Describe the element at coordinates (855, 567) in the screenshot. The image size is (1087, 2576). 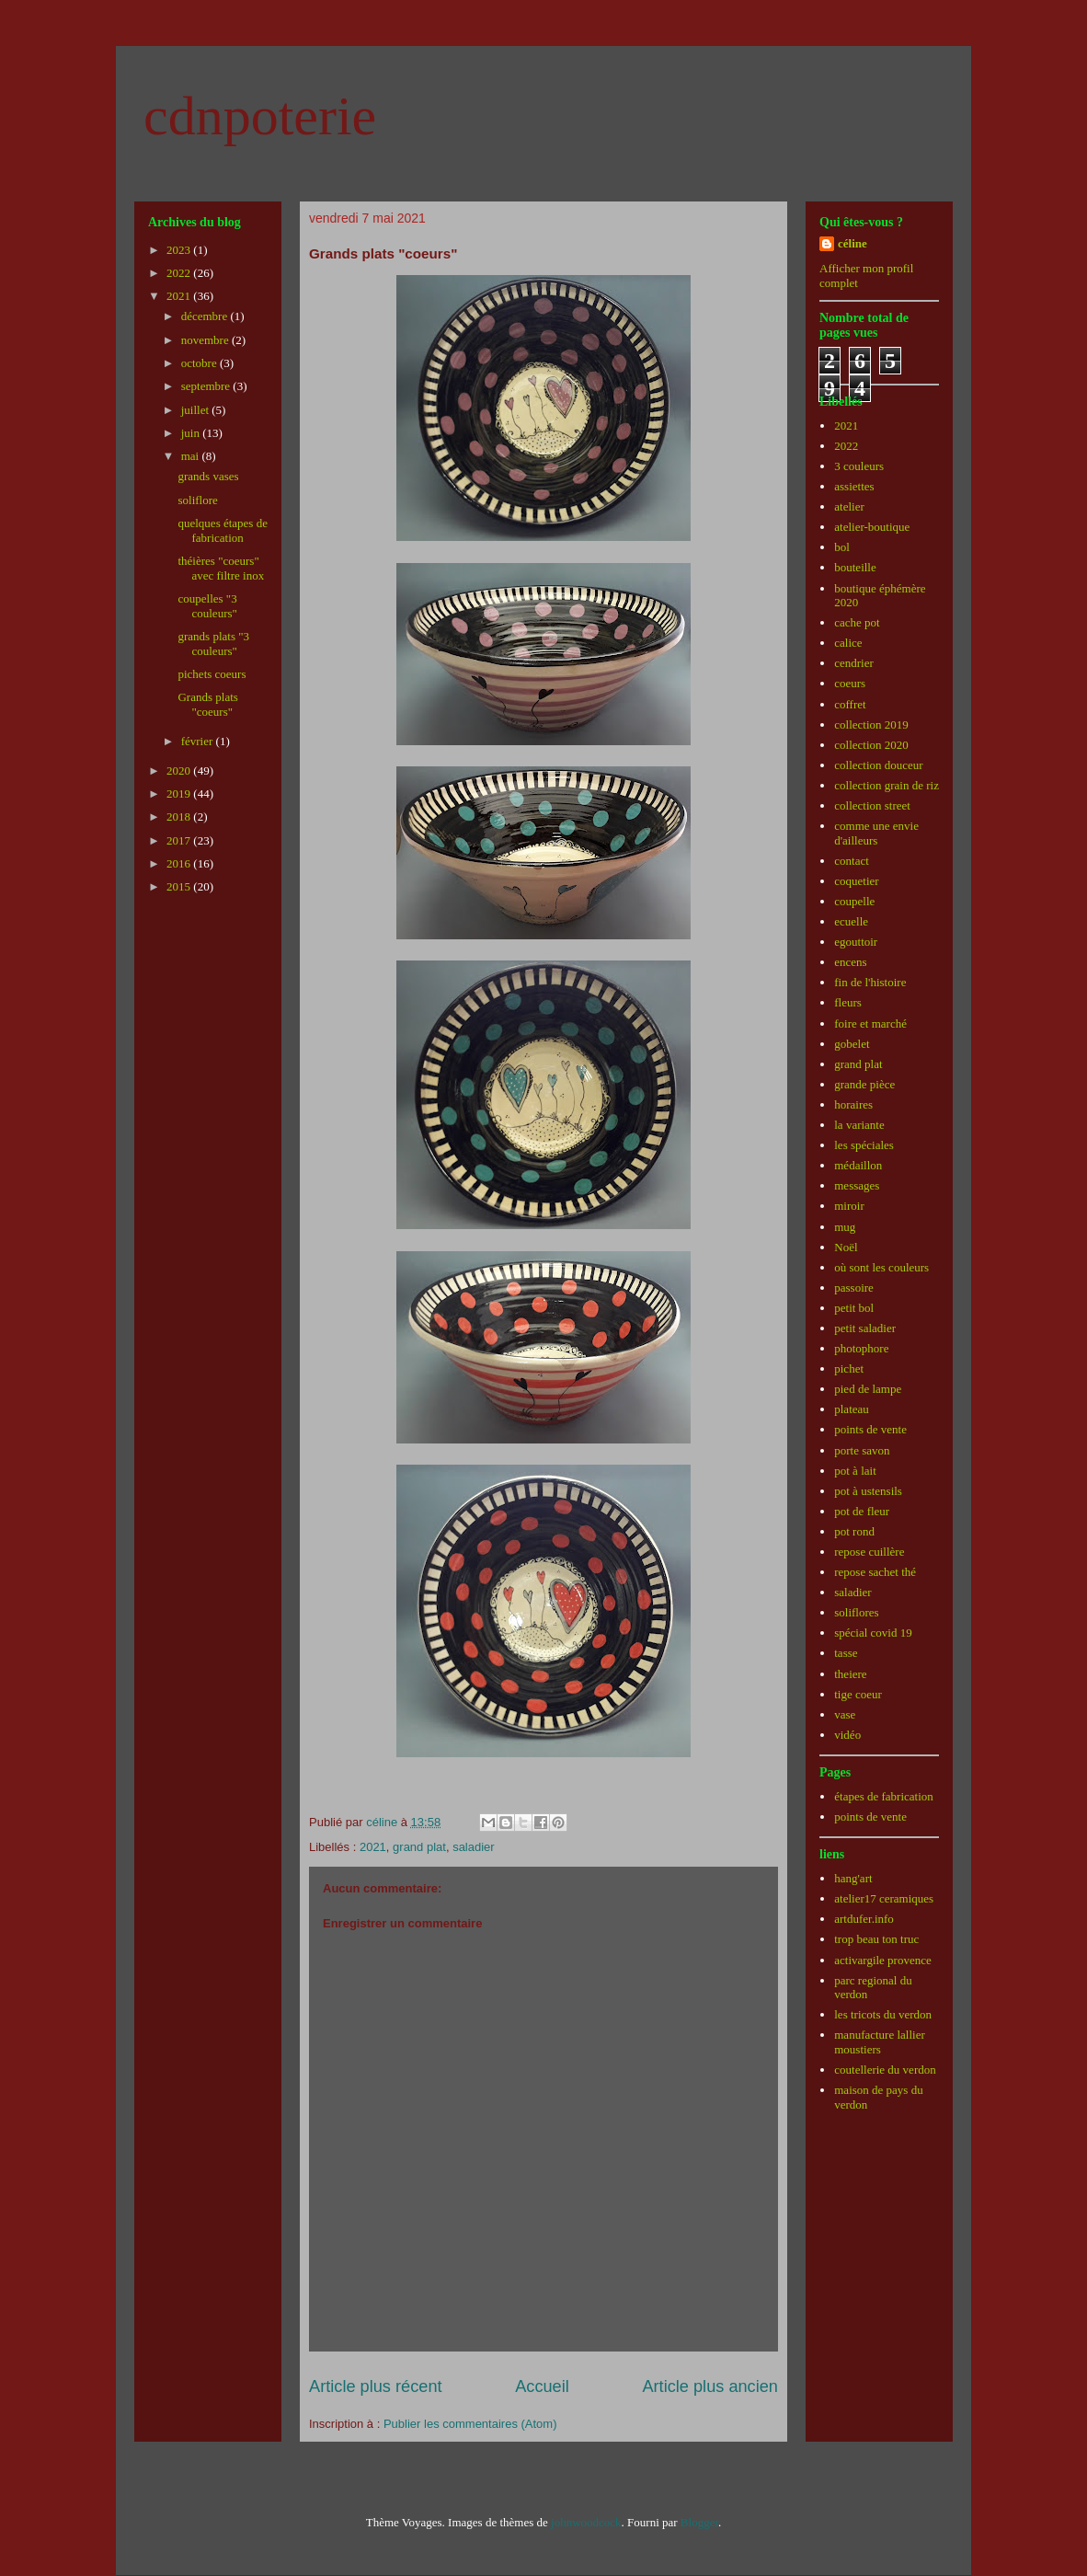
I see `bouteille` at that location.